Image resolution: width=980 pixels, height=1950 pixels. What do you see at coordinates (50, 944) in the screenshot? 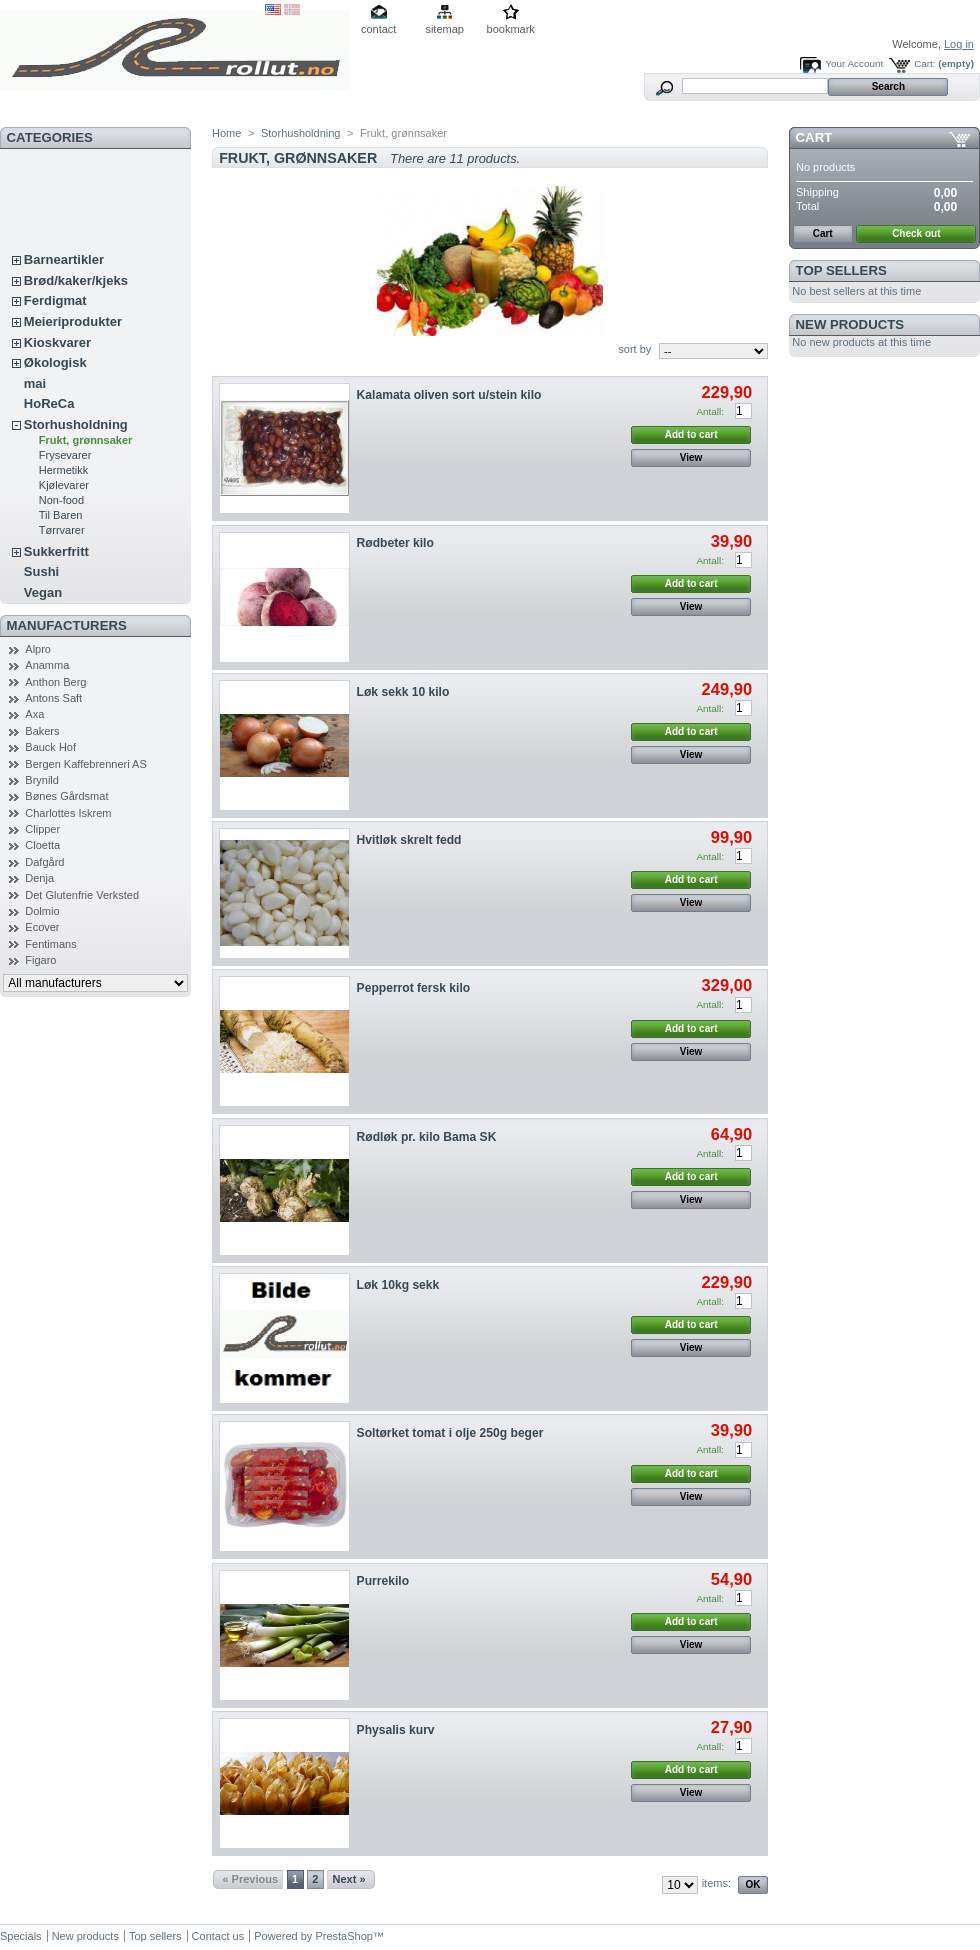
I see `Fentimans` at bounding box center [50, 944].